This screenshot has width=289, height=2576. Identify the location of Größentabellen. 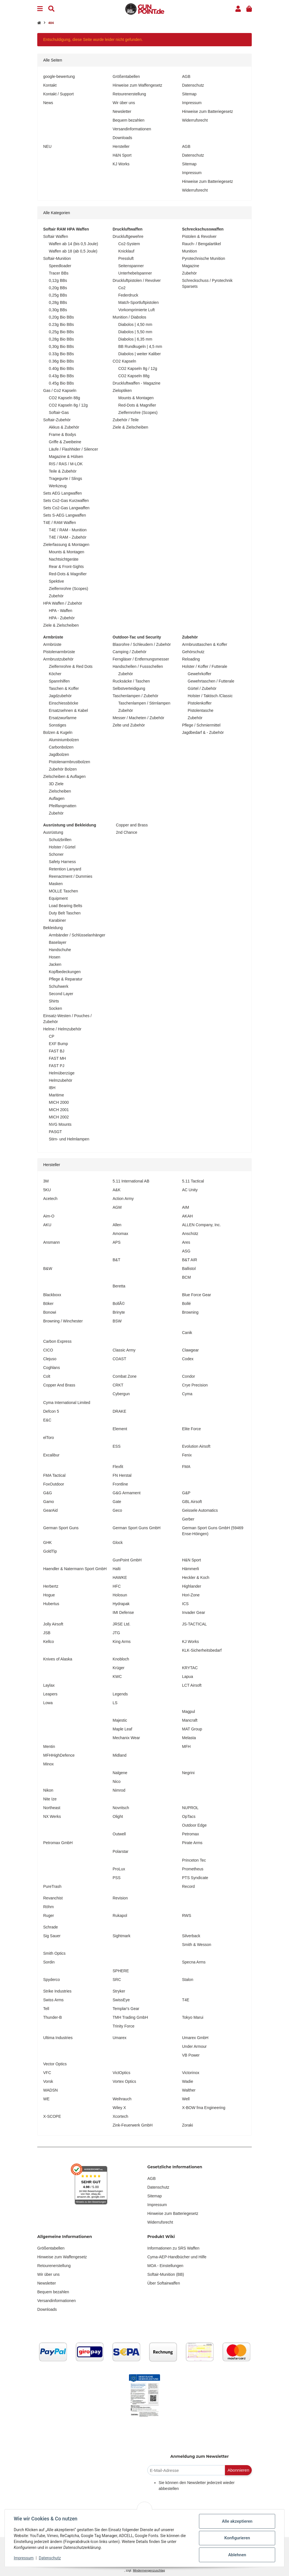
(126, 76).